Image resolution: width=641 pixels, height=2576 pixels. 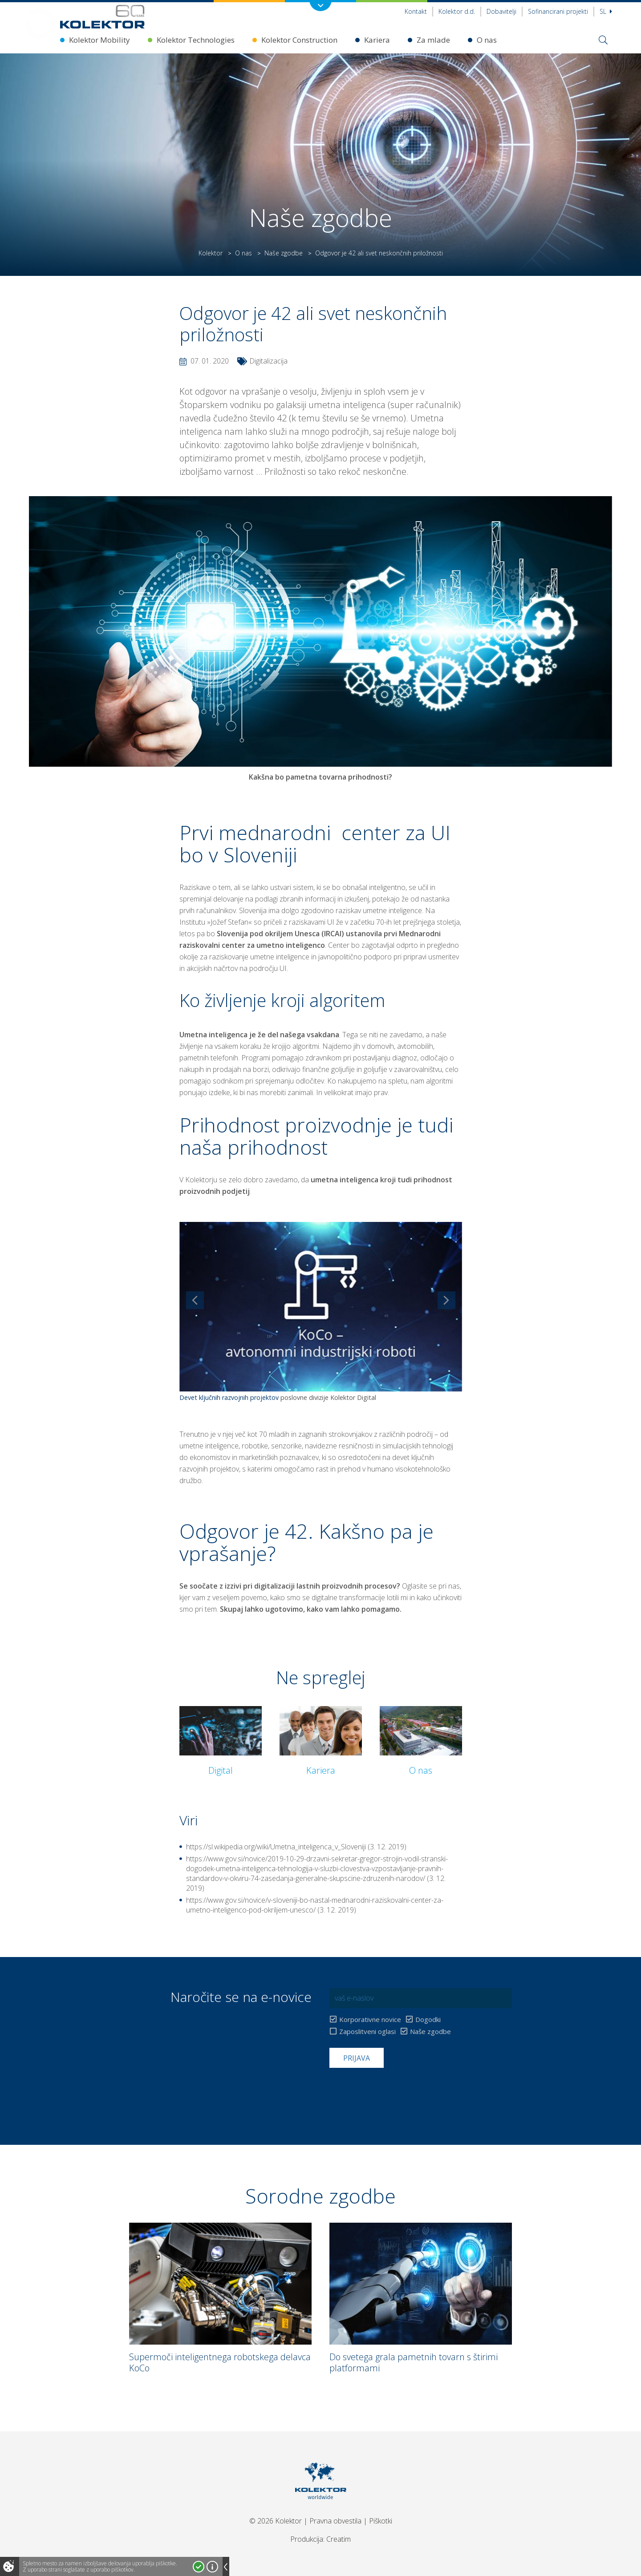 What do you see at coordinates (211, 253) in the screenshot?
I see `Kolektor` at bounding box center [211, 253].